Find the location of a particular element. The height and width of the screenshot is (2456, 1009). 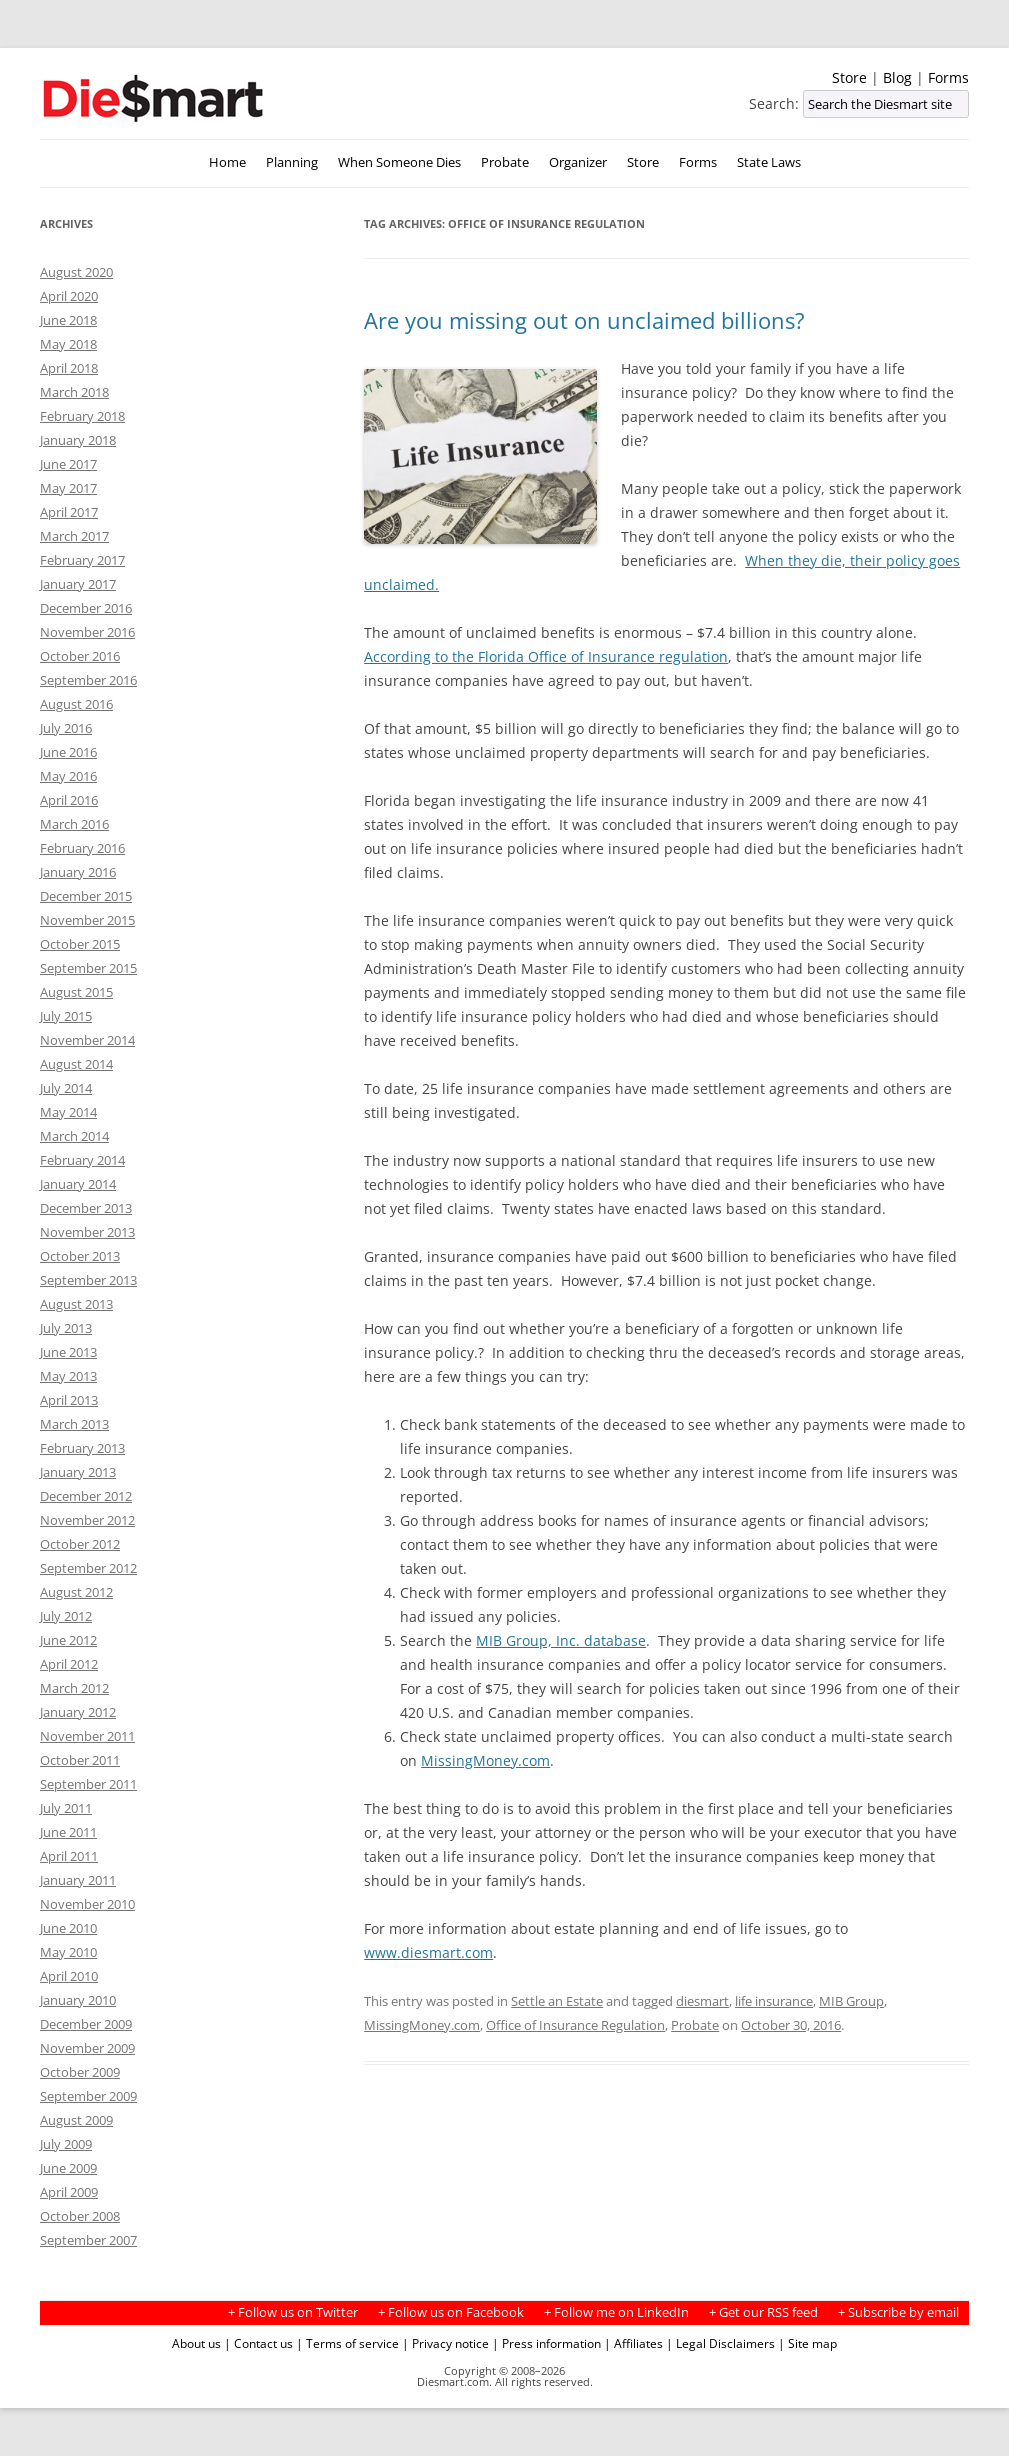

August 2016 is located at coordinates (76, 704).